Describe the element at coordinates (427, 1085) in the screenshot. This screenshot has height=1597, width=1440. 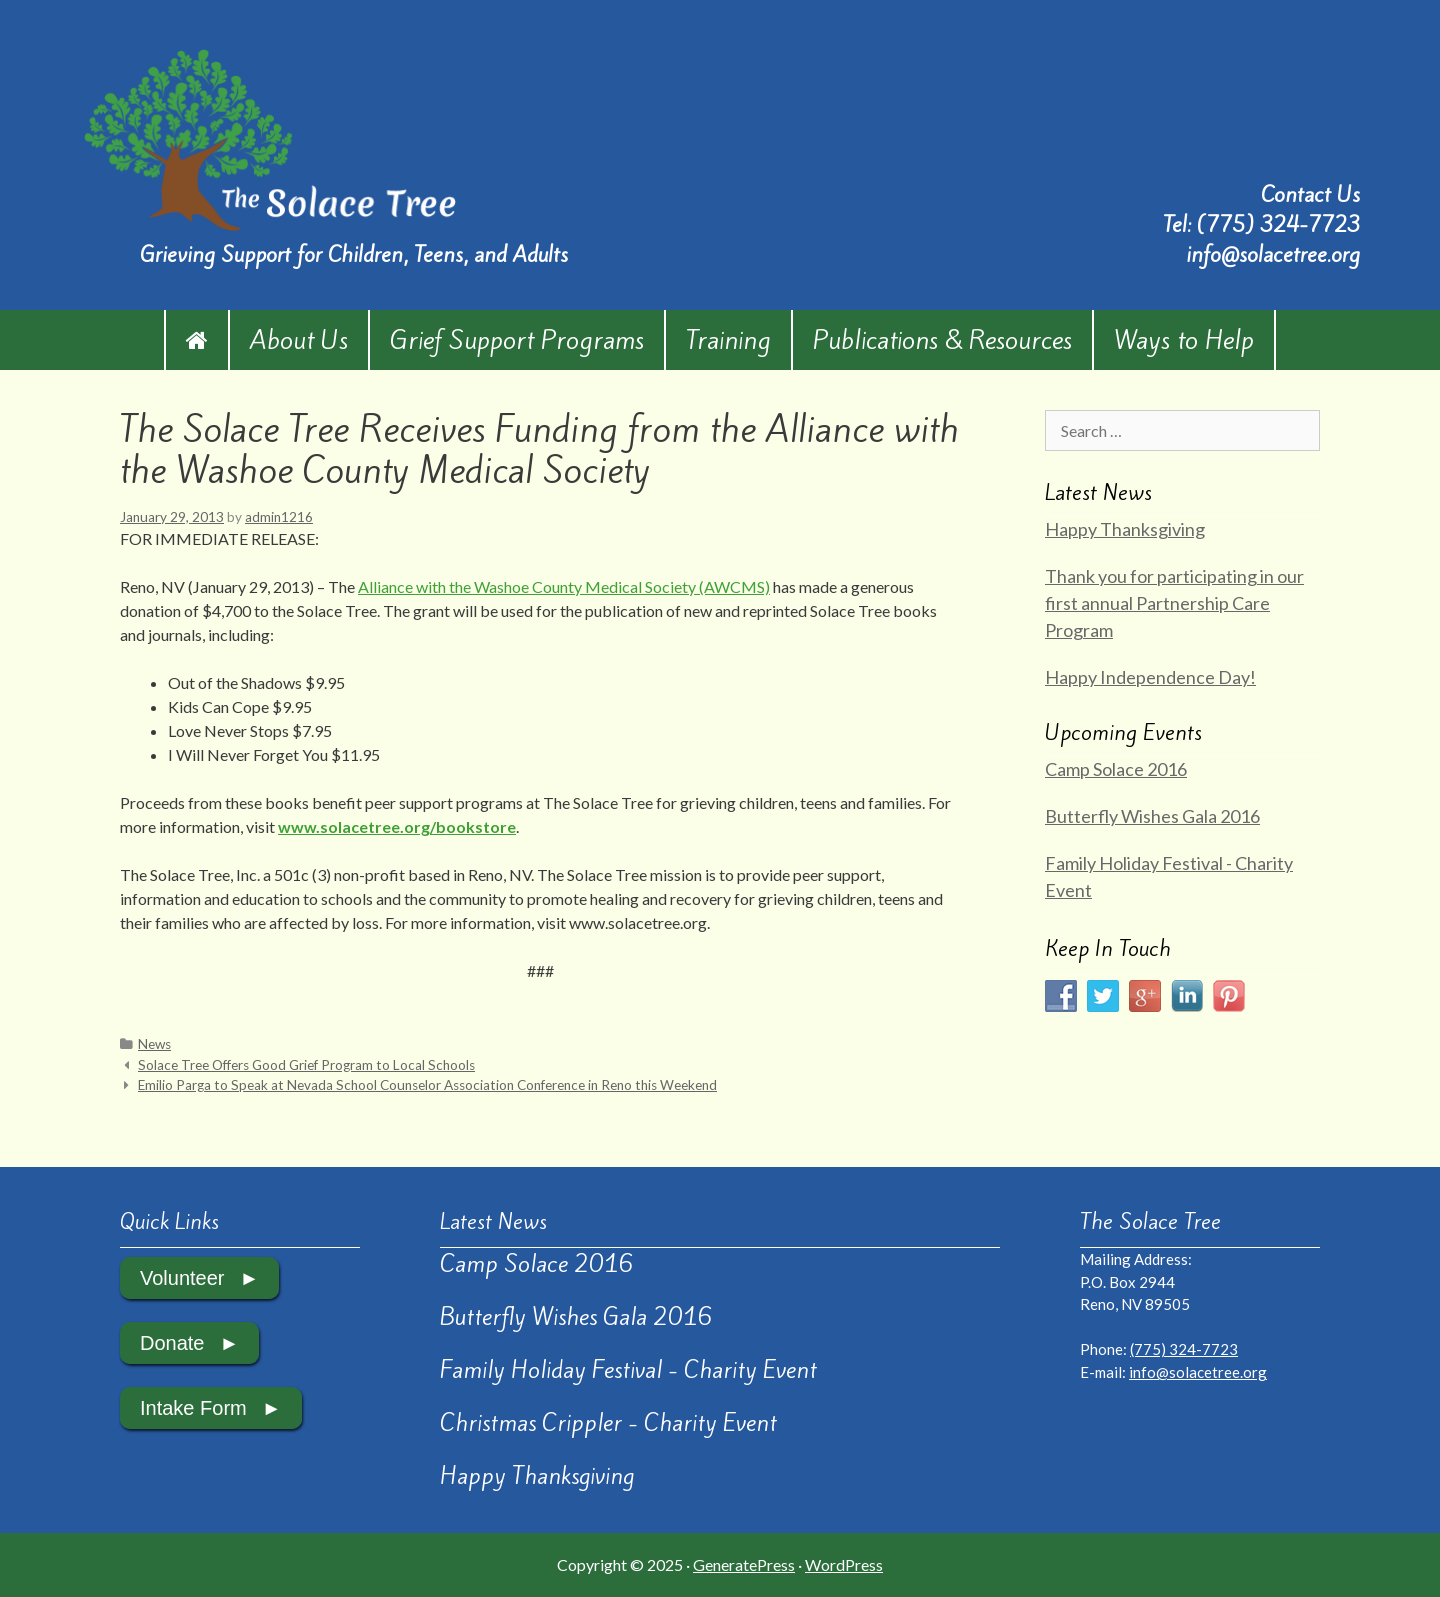
I see `Emilio Parga to Speak at Nevada School Counselor Association Conference in Reno this Weekend` at that location.